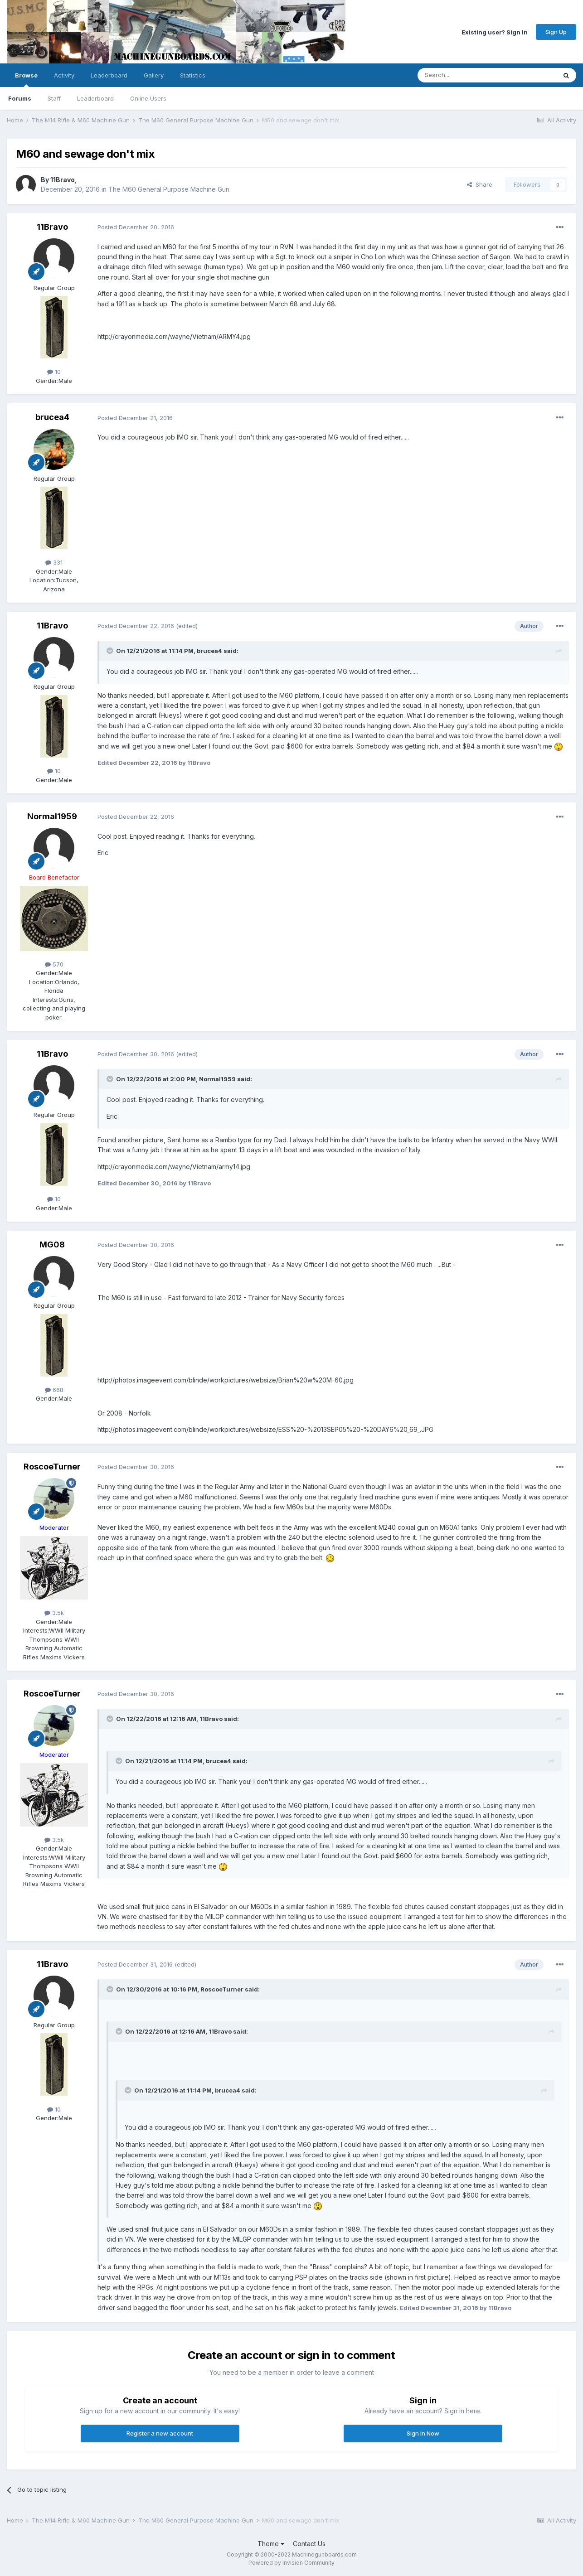 This screenshot has width=583, height=2576. Describe the element at coordinates (95, 98) in the screenshot. I see `Leaderboard` at that location.